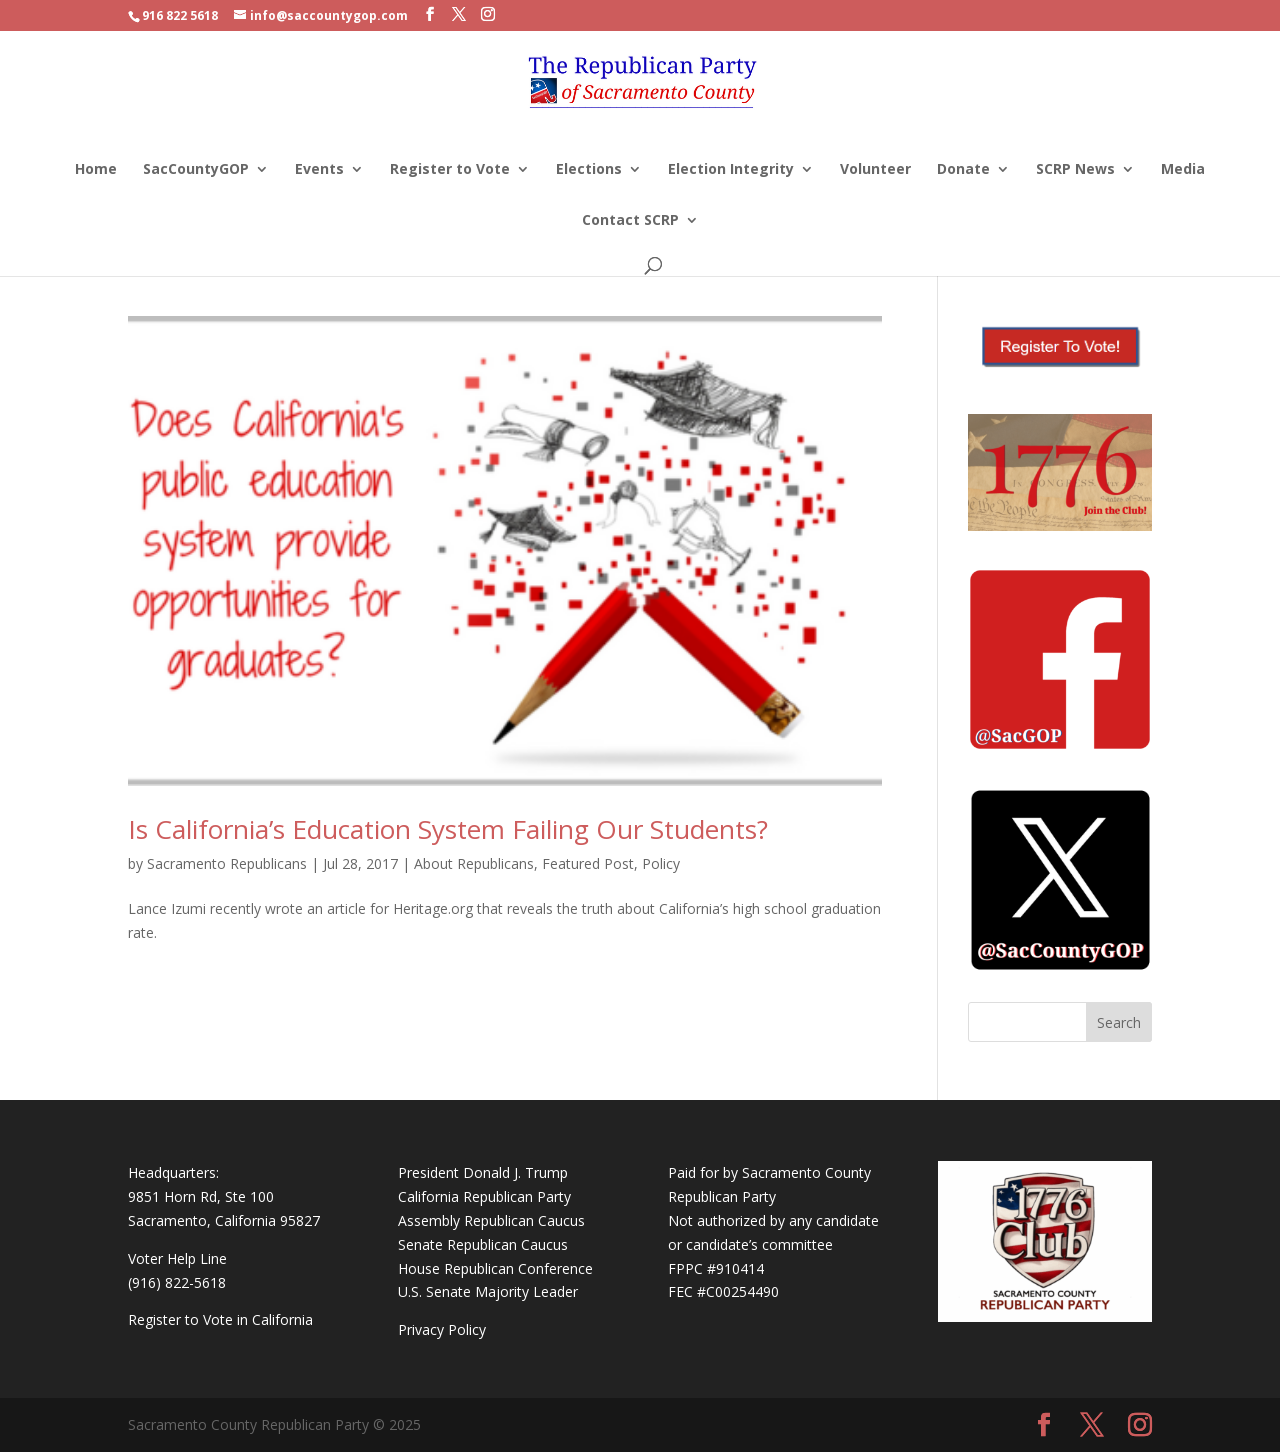 The height and width of the screenshot is (1452, 1280). What do you see at coordinates (474, 863) in the screenshot?
I see `About Republicans` at bounding box center [474, 863].